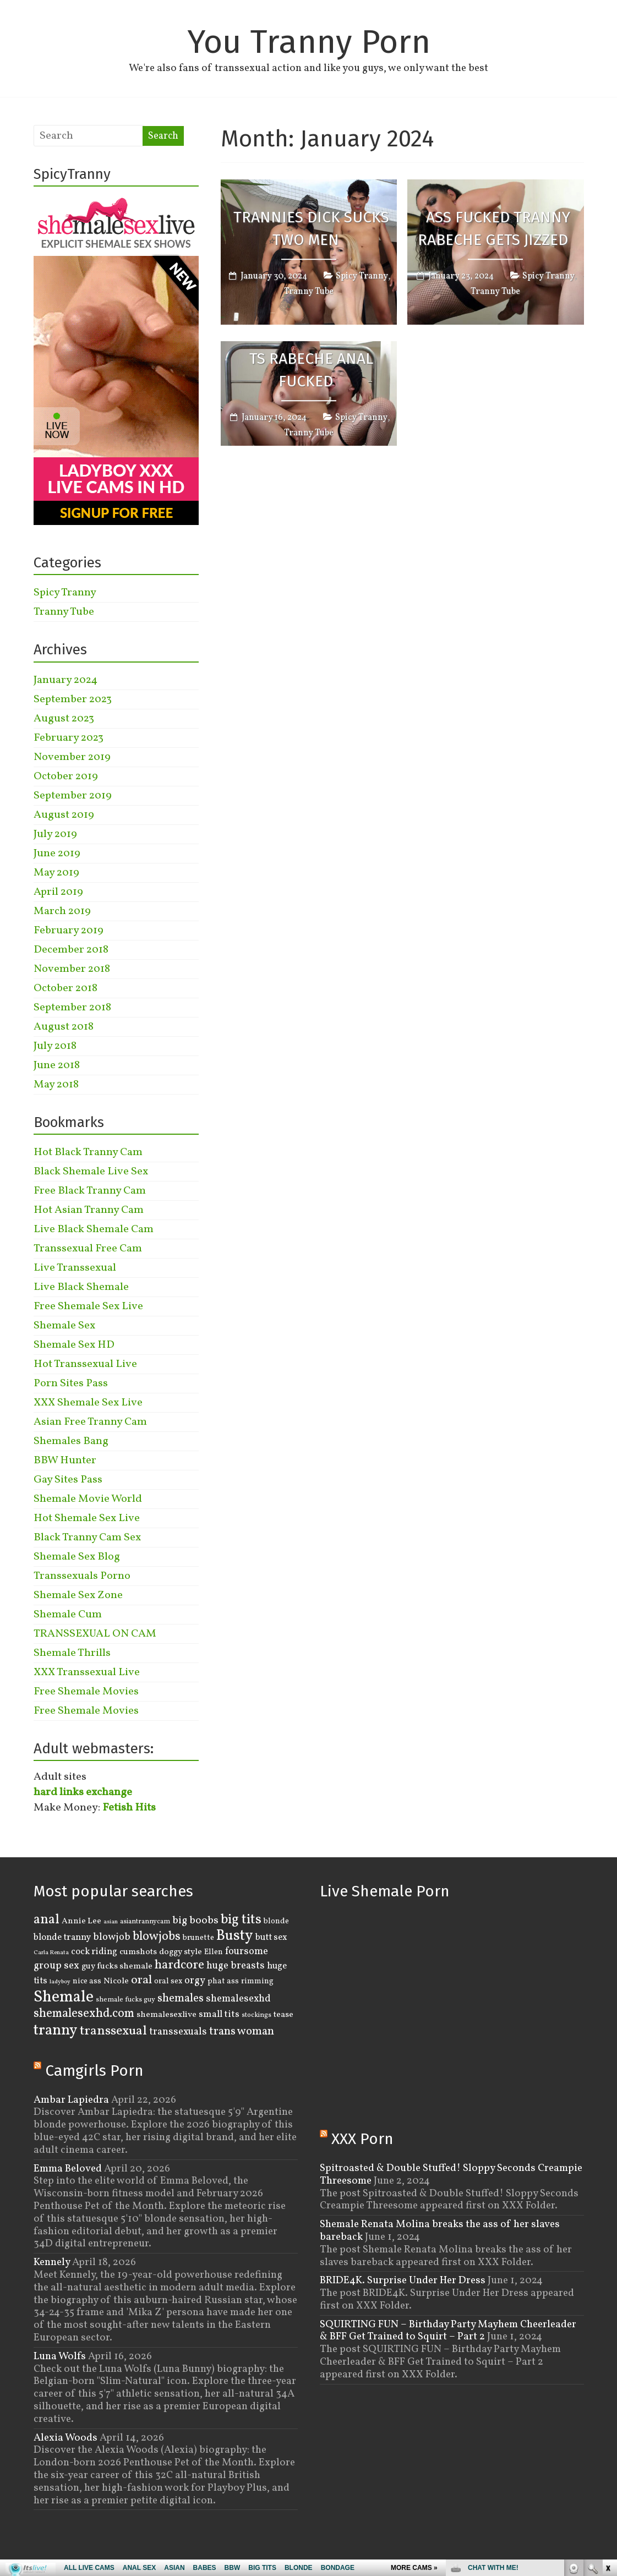 Image resolution: width=617 pixels, height=2576 pixels. What do you see at coordinates (271, 1937) in the screenshot?
I see `butt sex [butt sex (6 items)]` at bounding box center [271, 1937].